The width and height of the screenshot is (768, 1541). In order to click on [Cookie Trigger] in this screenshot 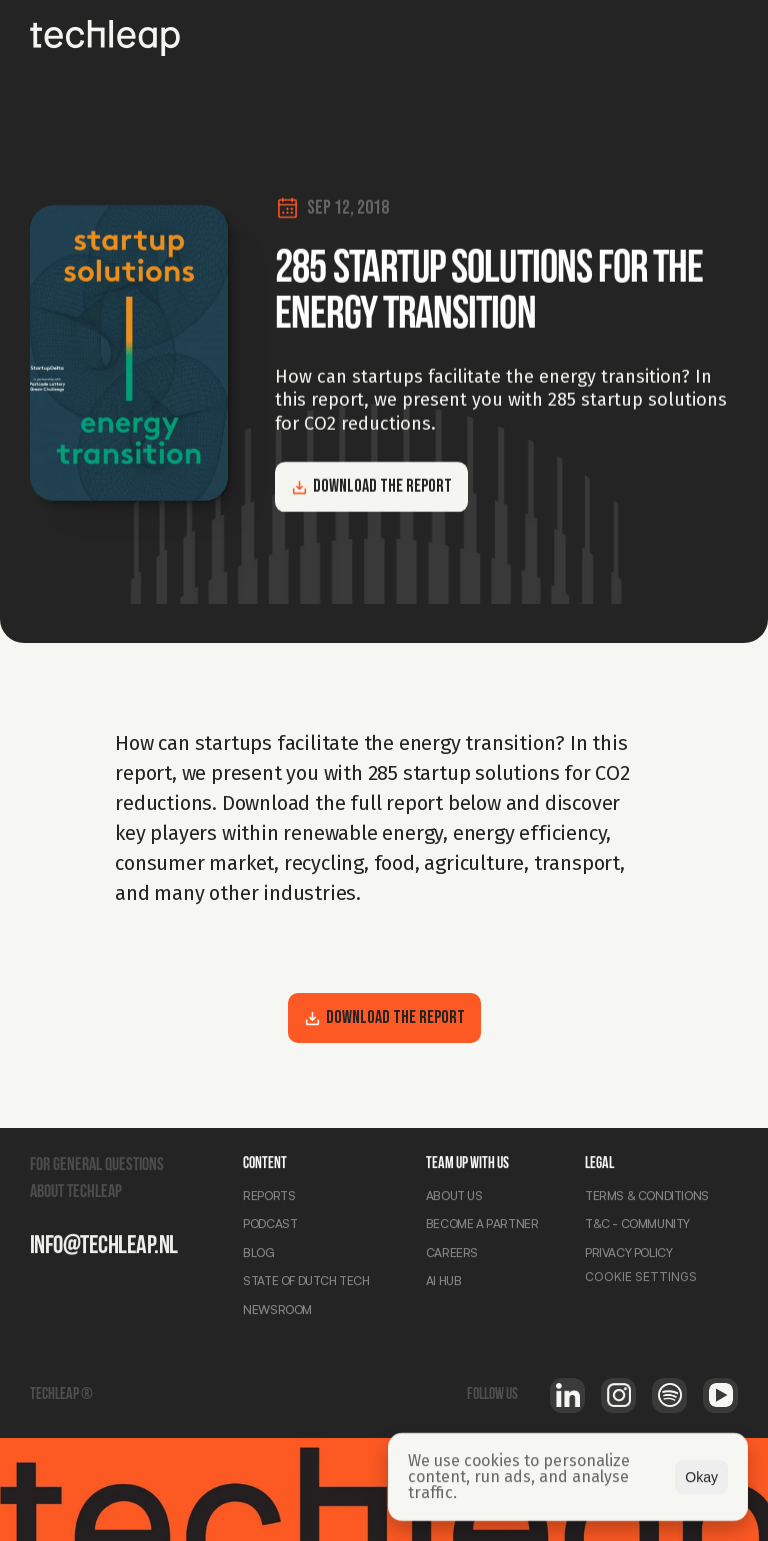, I will do `click(641, 1280)`.